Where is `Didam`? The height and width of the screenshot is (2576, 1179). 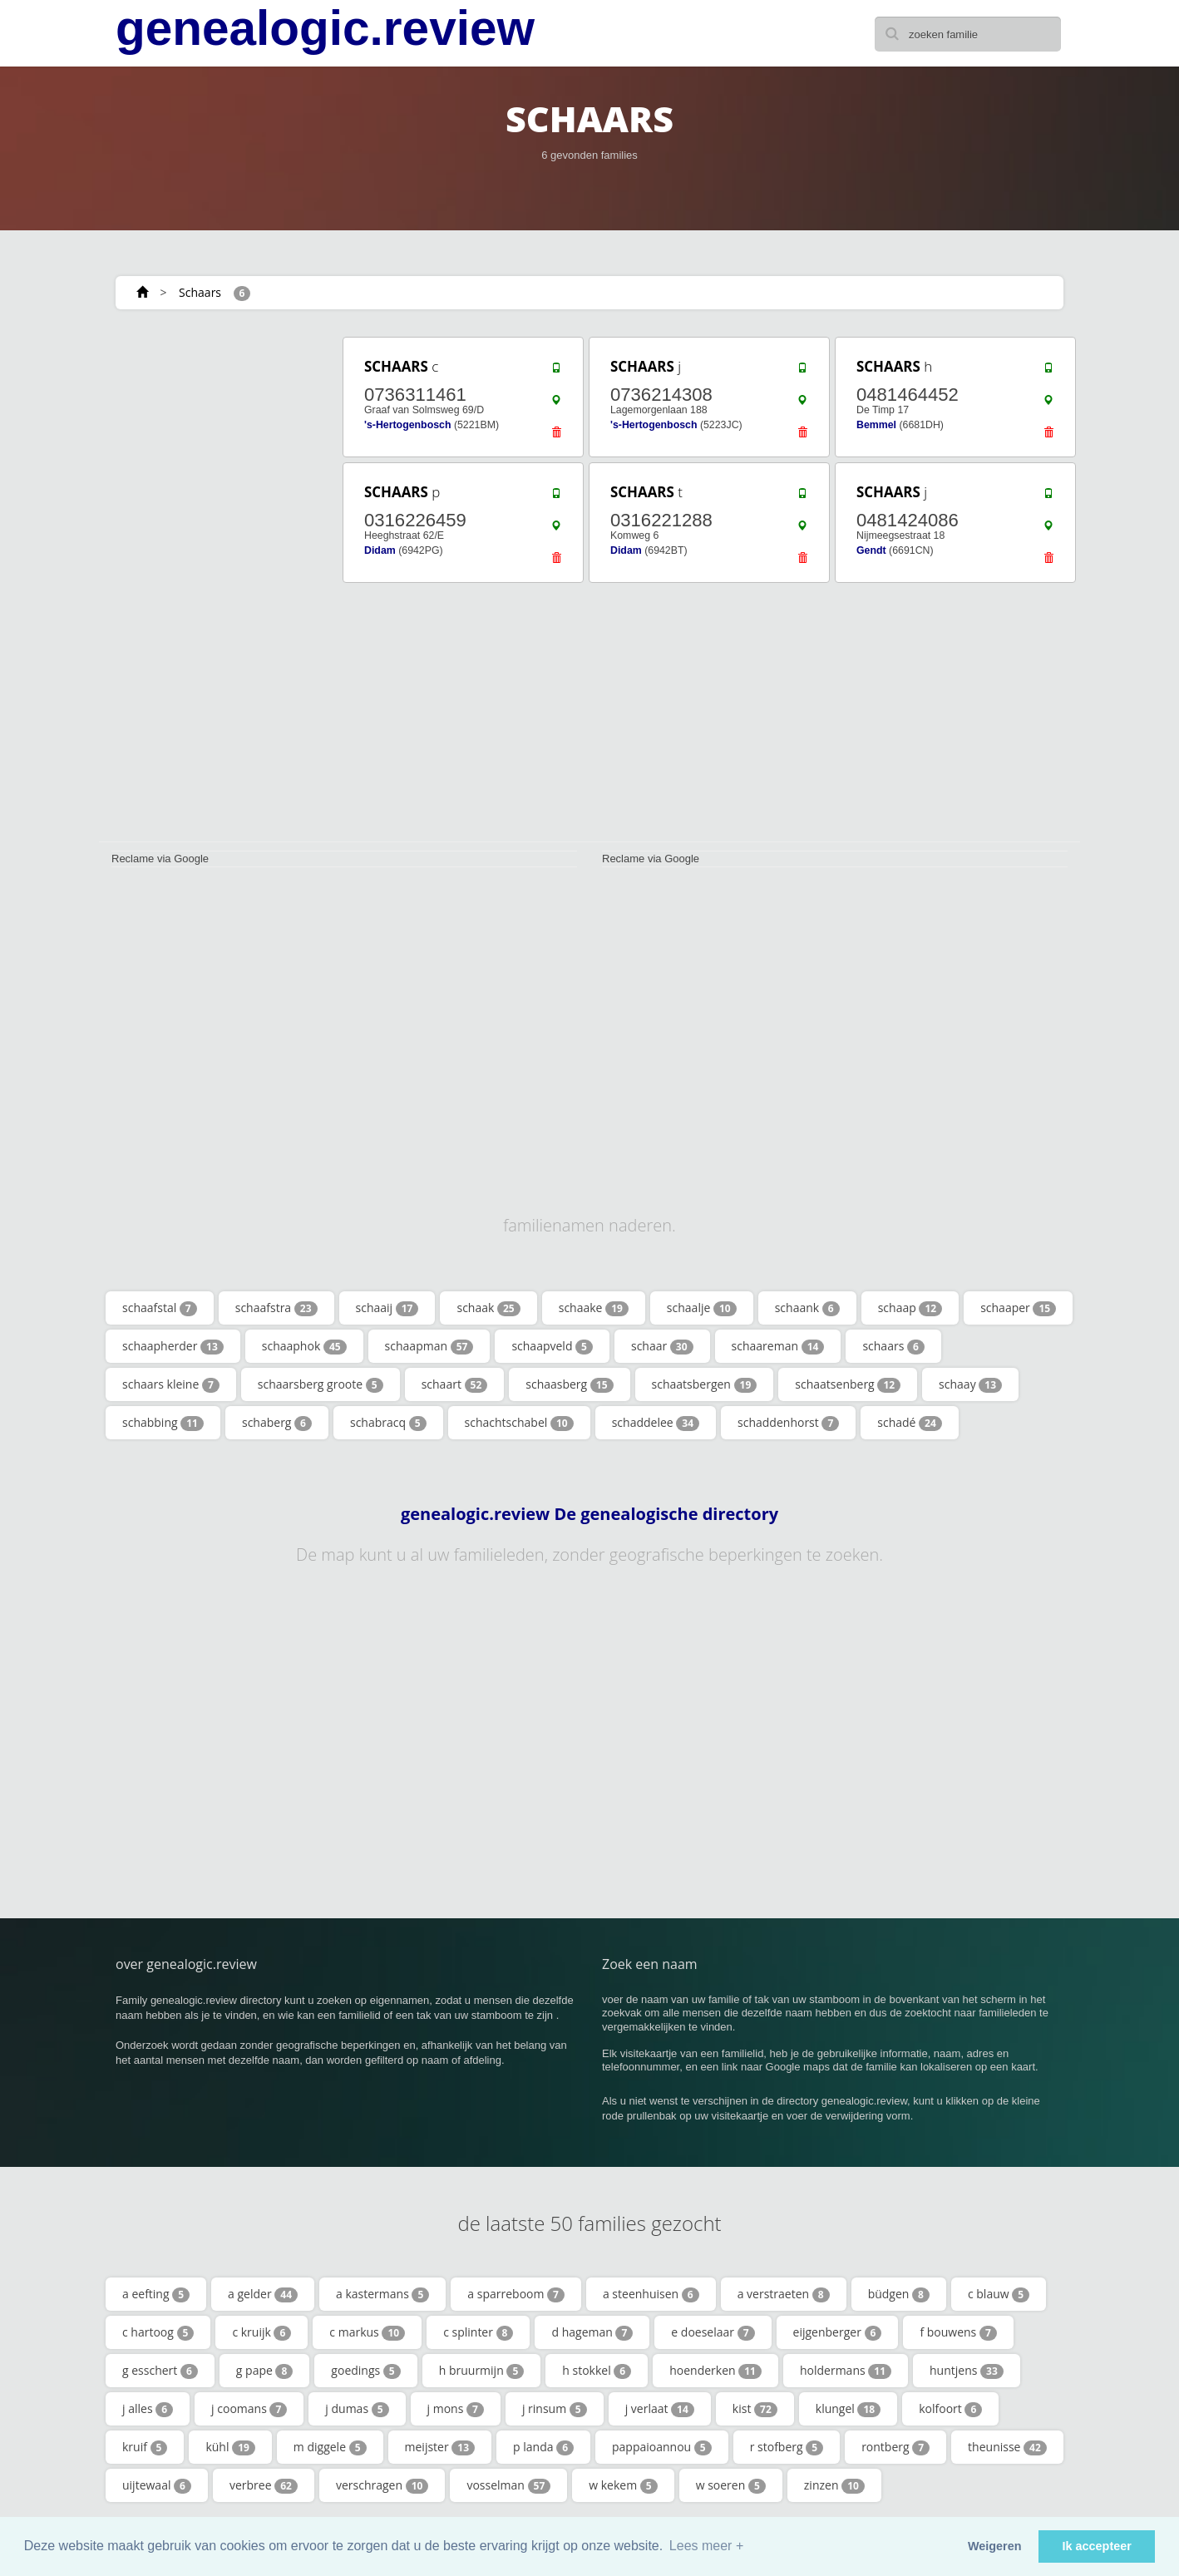 Didam is located at coordinates (380, 550).